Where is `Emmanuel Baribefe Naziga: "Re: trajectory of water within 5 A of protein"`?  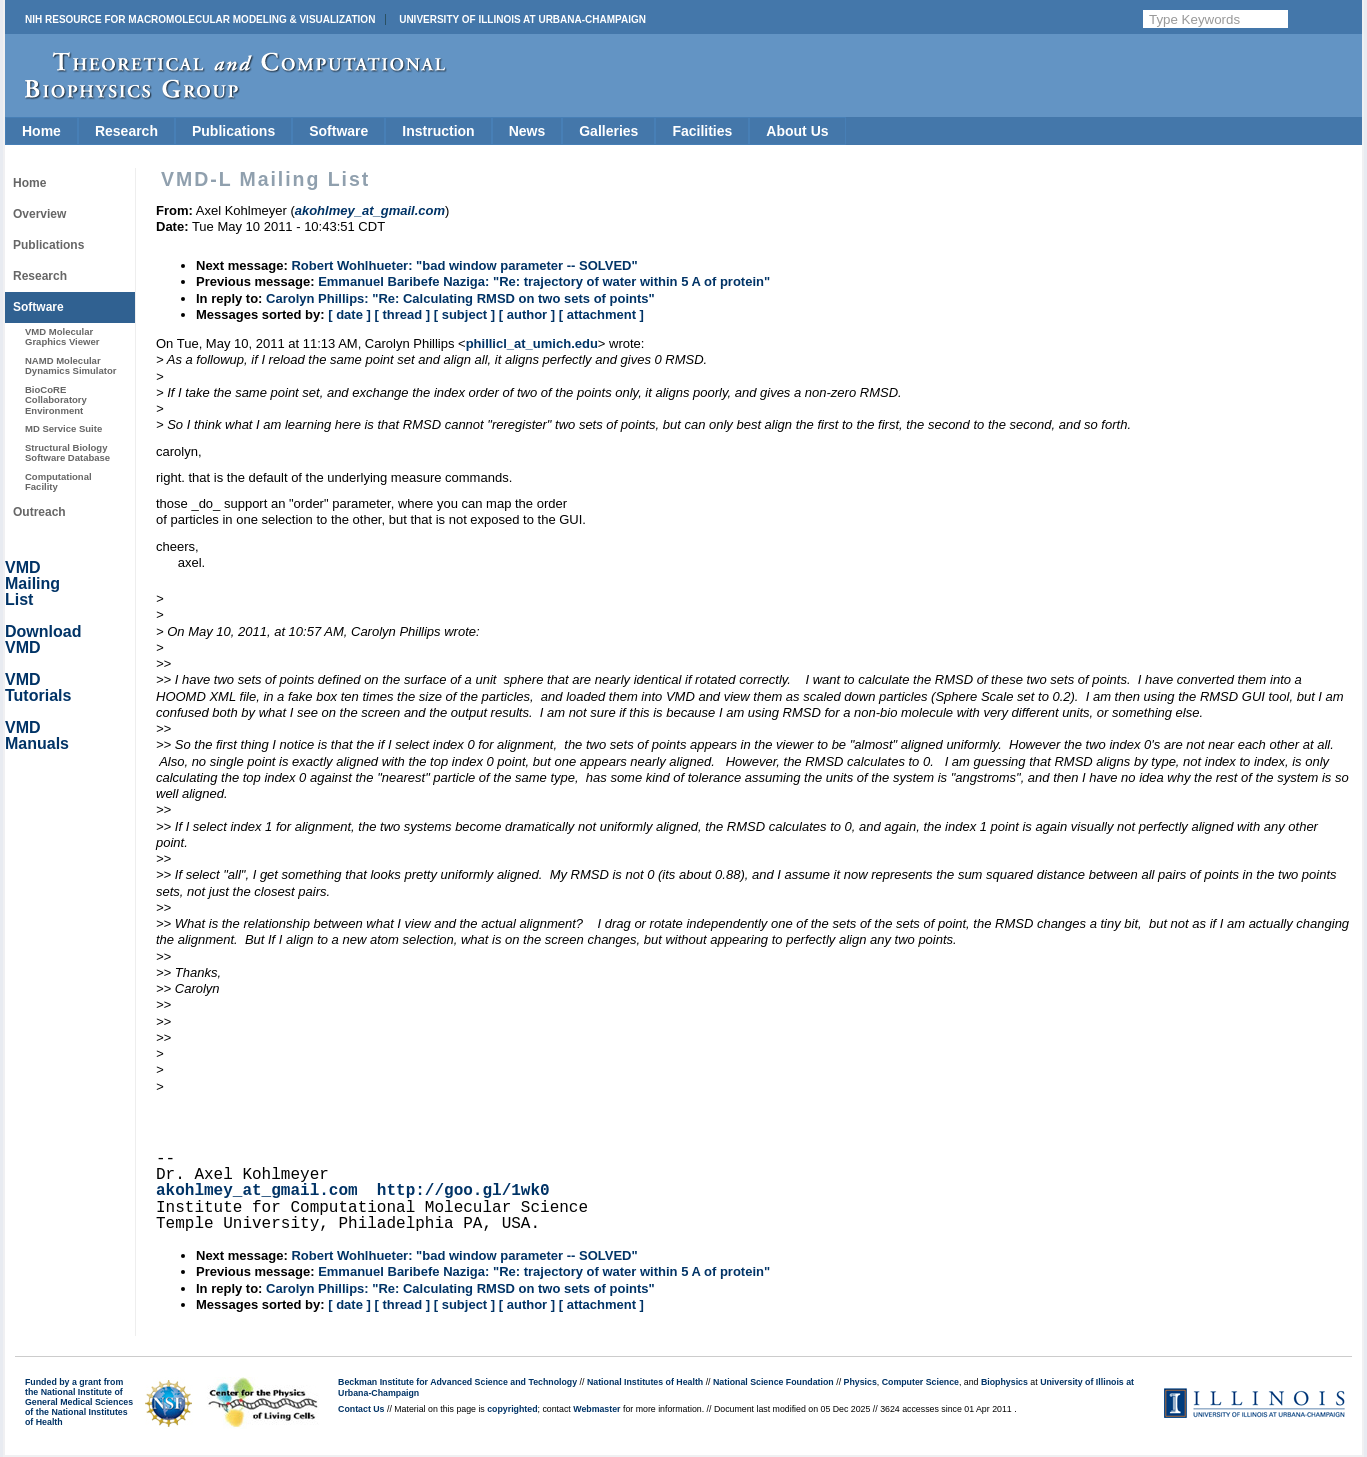
Emmanuel Baribefe Naziga: "Re: trajectory of water within 5 A of protein" is located at coordinates (544, 281).